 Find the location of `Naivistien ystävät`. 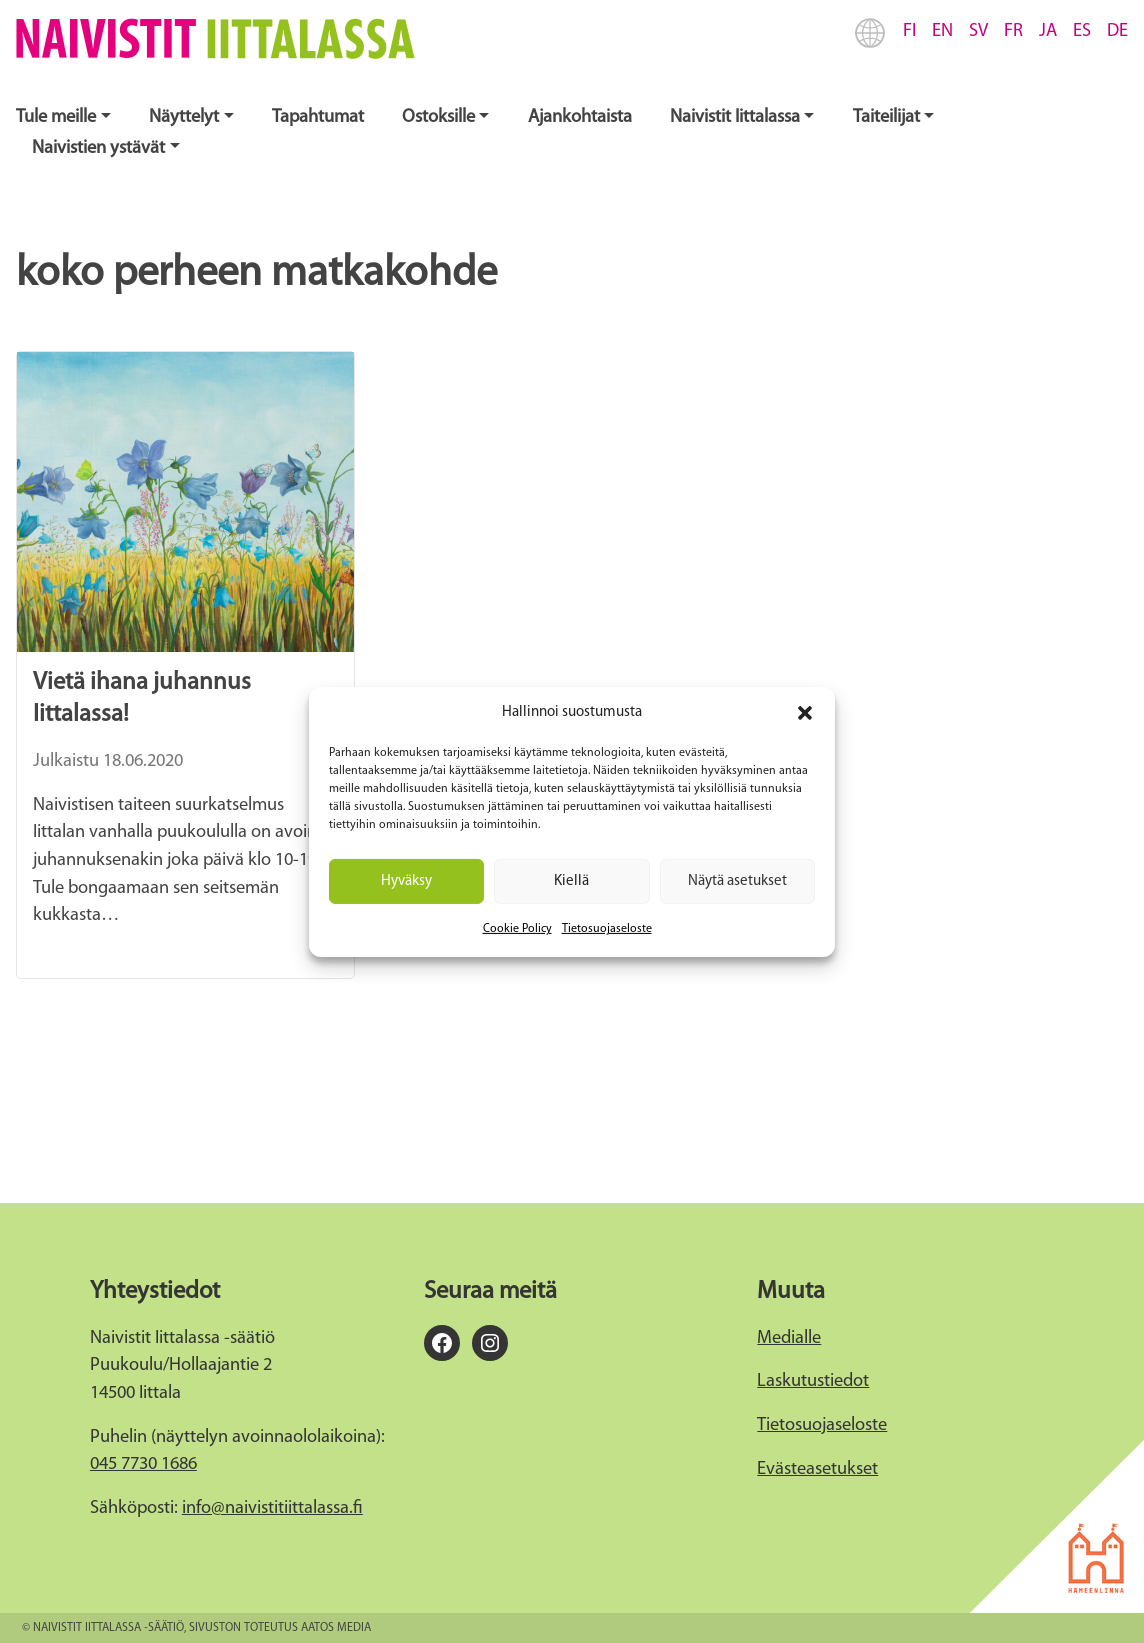

Naivistien ystävät is located at coordinates (98, 148).